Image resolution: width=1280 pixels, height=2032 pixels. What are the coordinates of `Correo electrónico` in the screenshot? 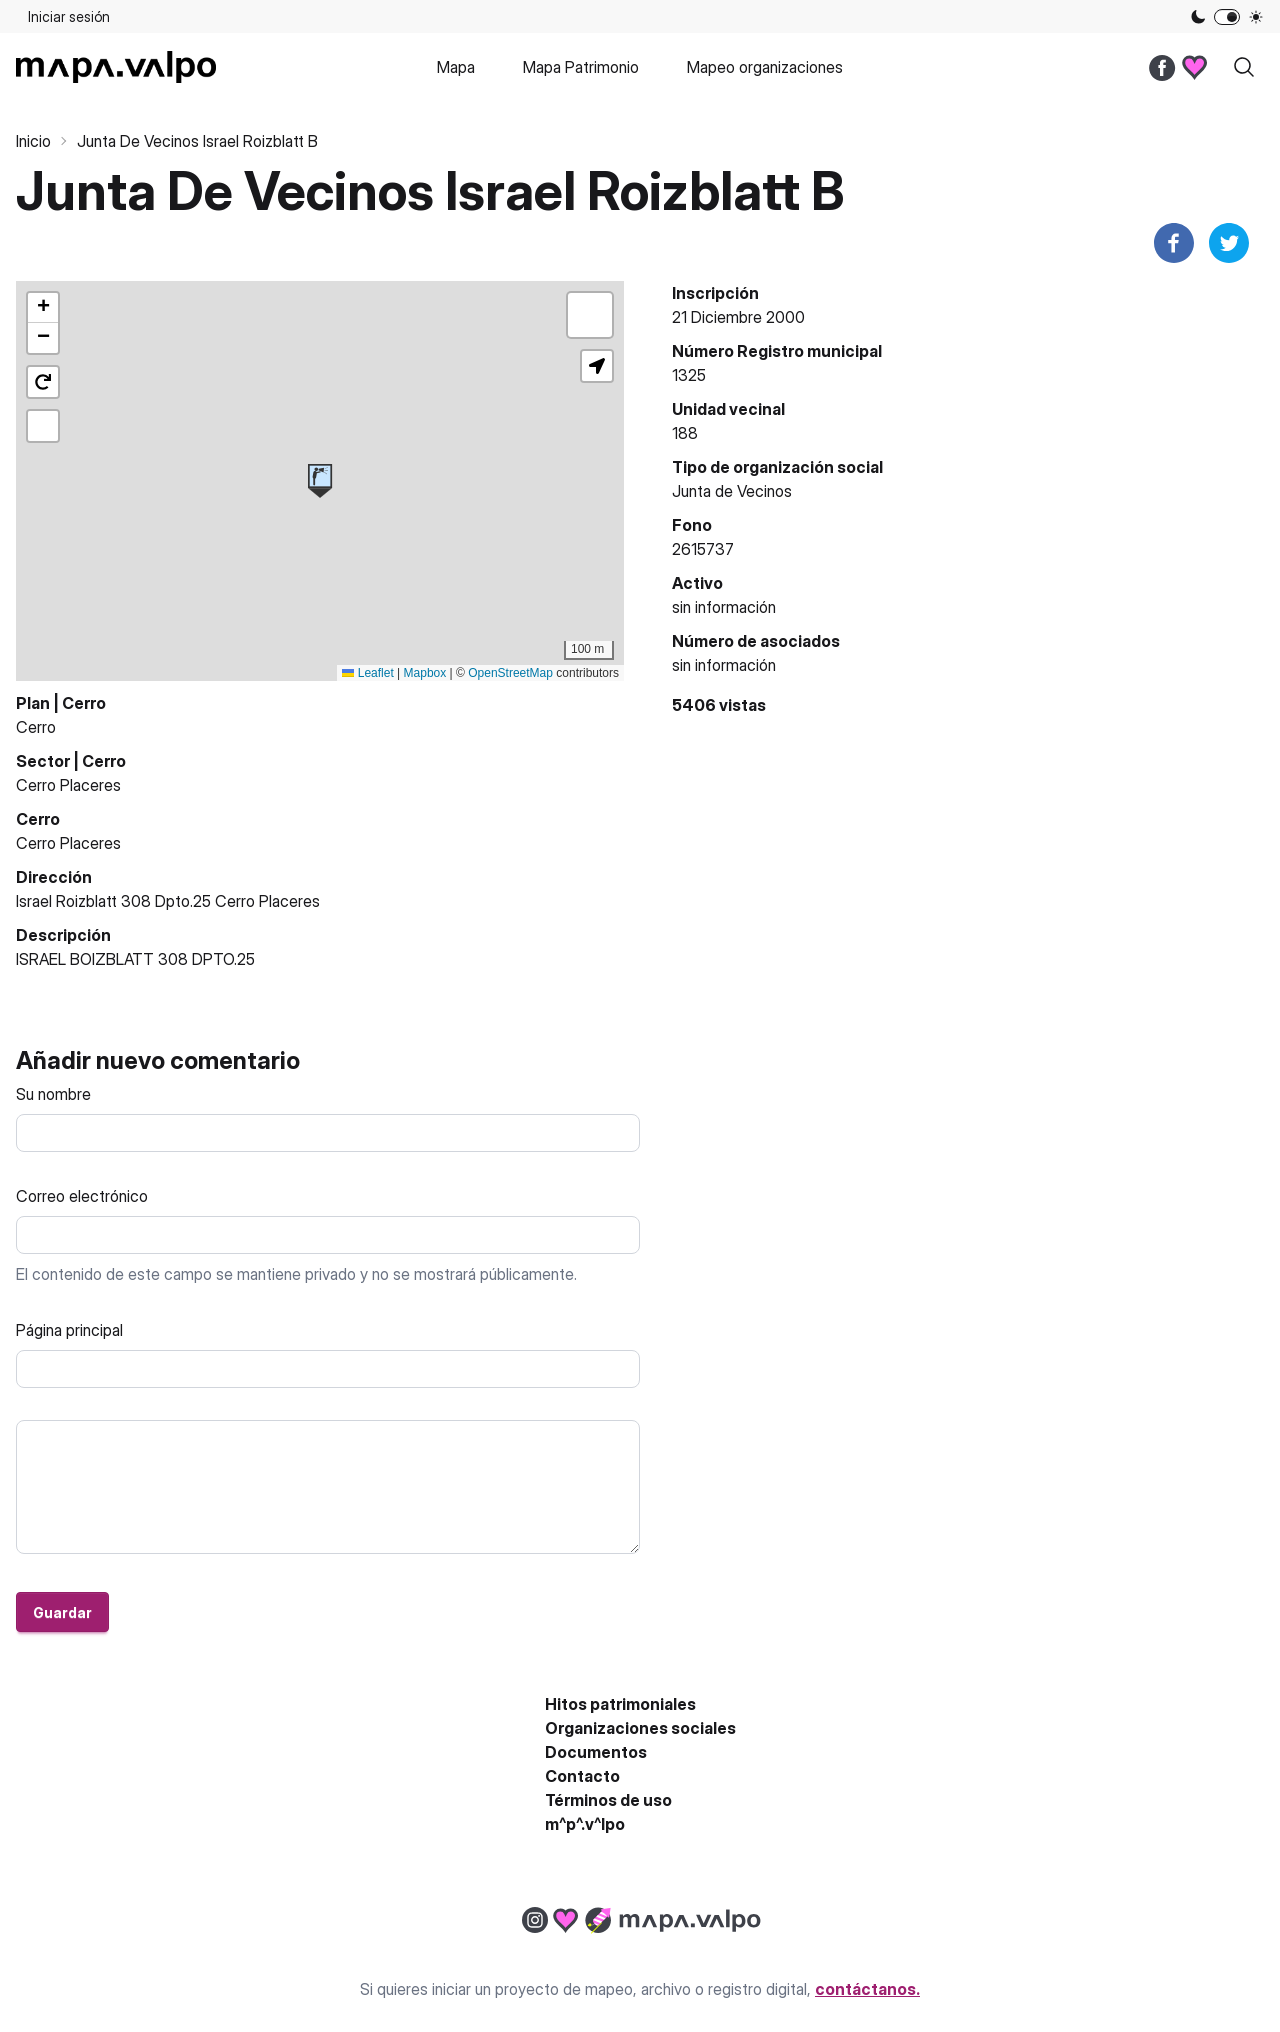 It's located at (82, 1196).